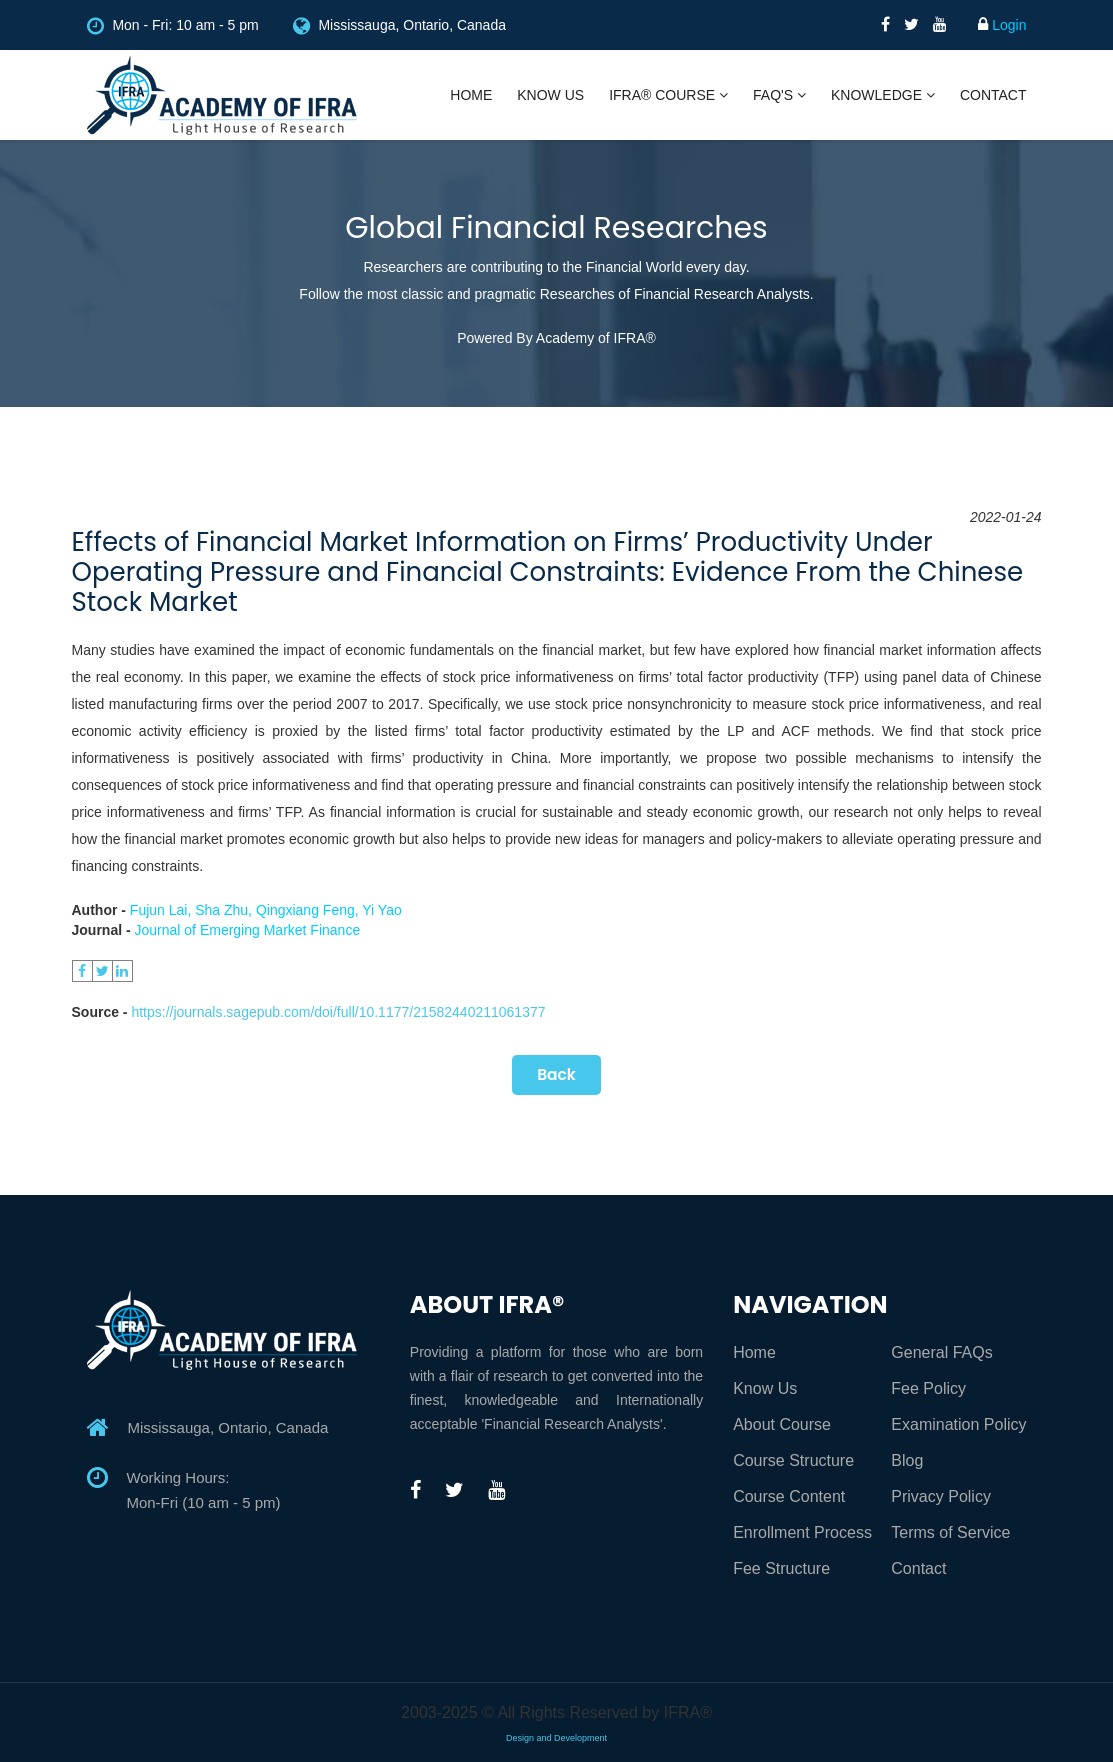 Image resolution: width=1113 pixels, height=1762 pixels. Describe the element at coordinates (907, 1460) in the screenshot. I see `Blog` at that location.